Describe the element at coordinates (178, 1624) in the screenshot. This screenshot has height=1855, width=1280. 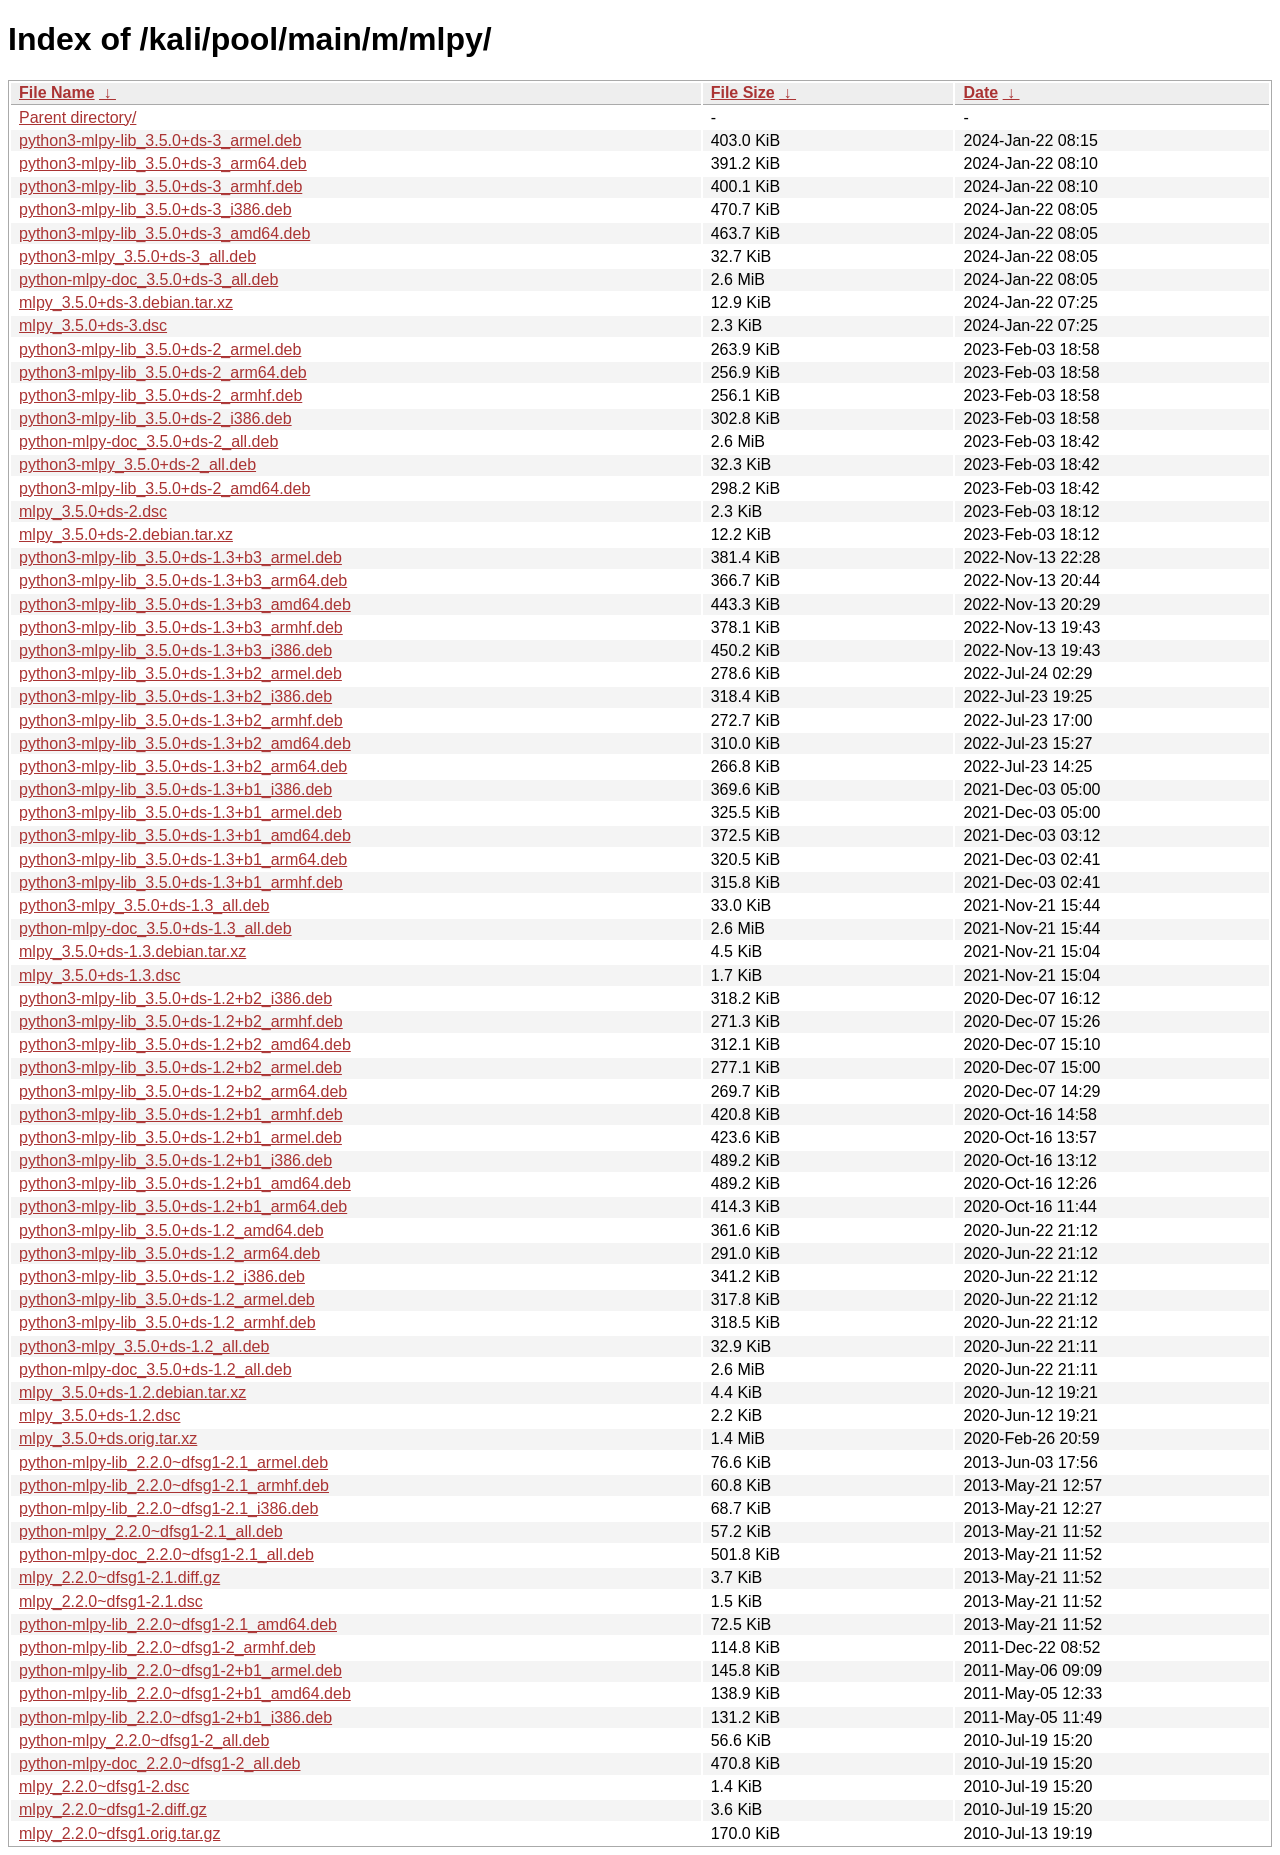
I see `python-mlpy-lib_2.2.0~dfsg1-2.1_amd64.deb` at that location.